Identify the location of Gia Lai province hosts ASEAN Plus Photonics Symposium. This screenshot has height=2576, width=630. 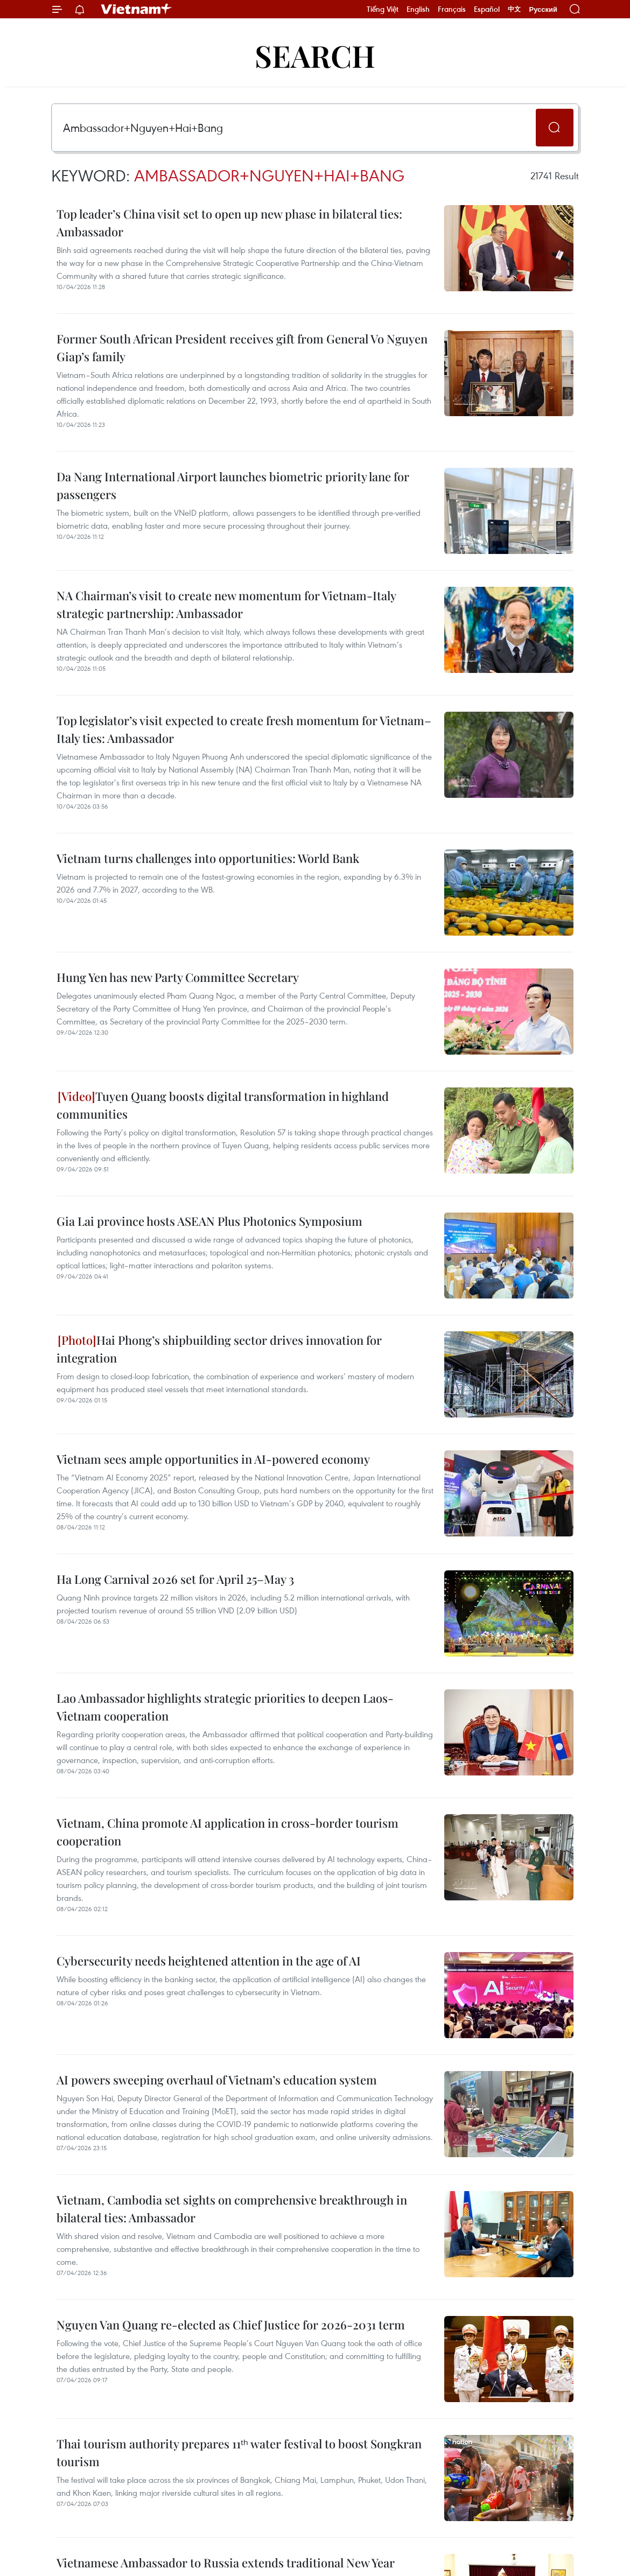
(209, 1221).